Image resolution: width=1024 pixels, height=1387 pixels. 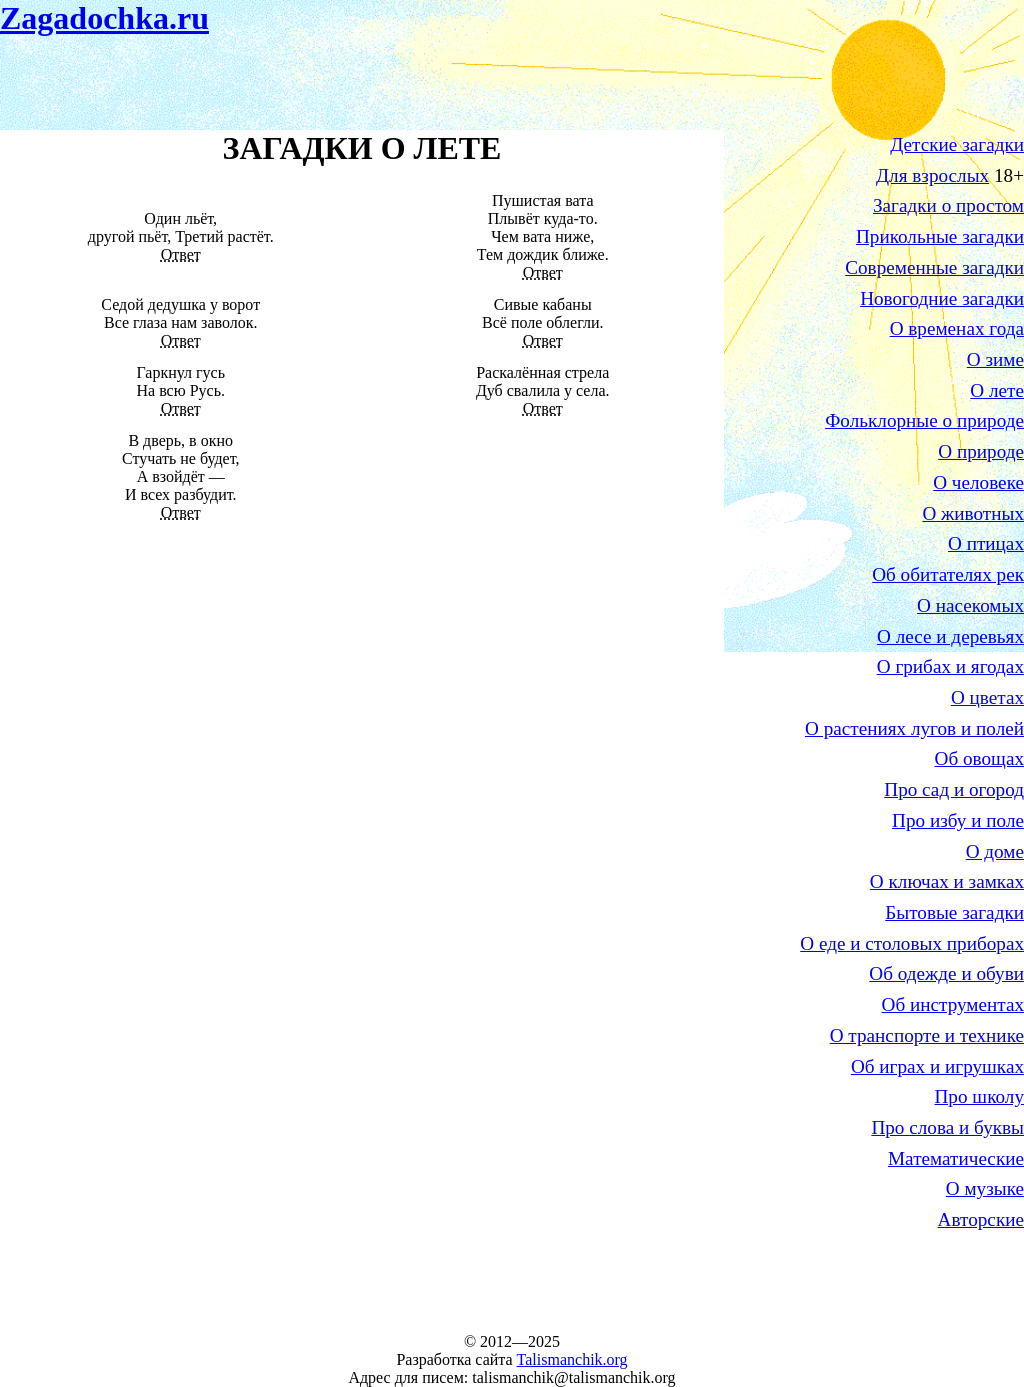 I want to click on О птицах, so click(x=986, y=543).